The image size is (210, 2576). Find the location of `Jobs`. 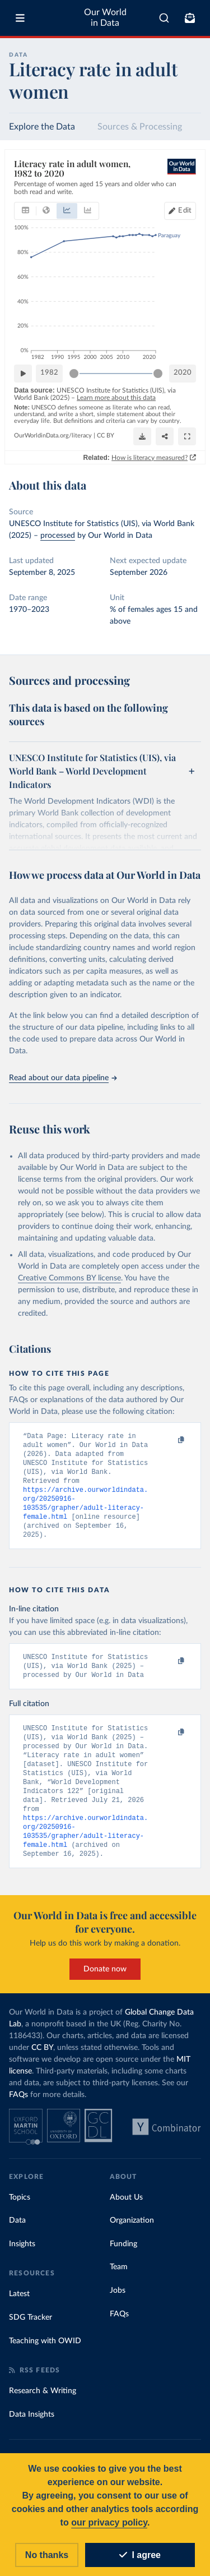

Jobs is located at coordinates (117, 2307).